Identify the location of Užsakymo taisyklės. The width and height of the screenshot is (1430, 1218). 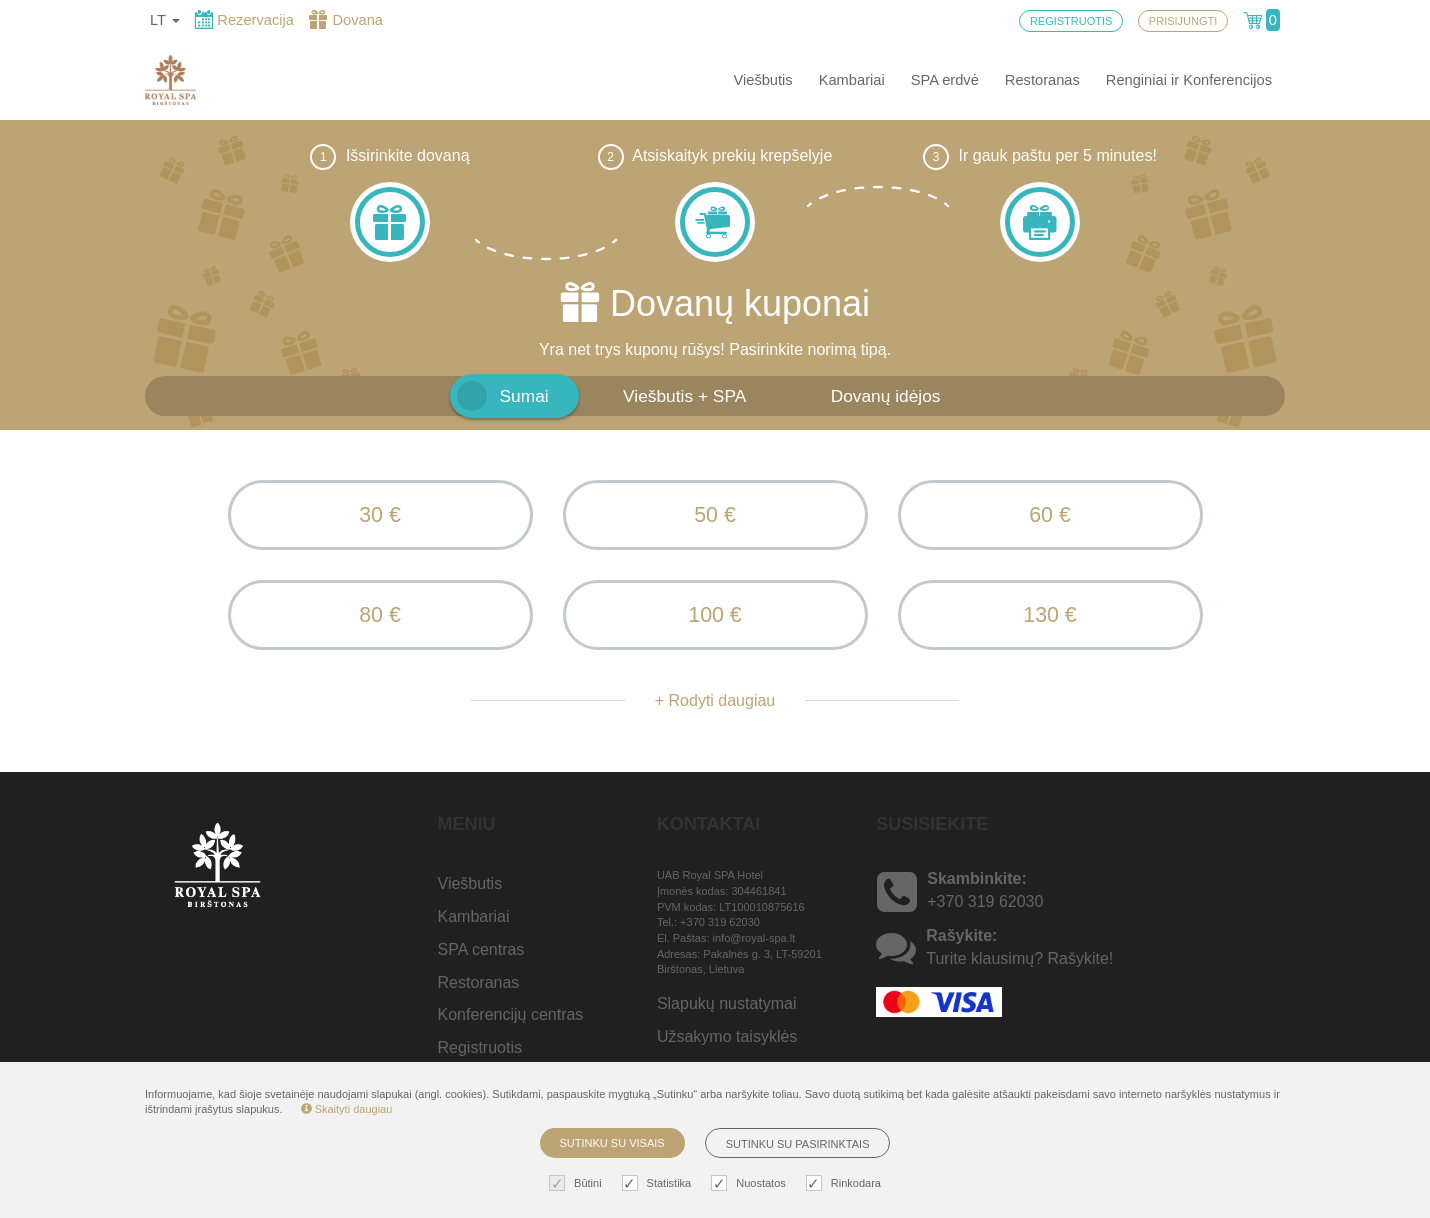
(727, 1036).